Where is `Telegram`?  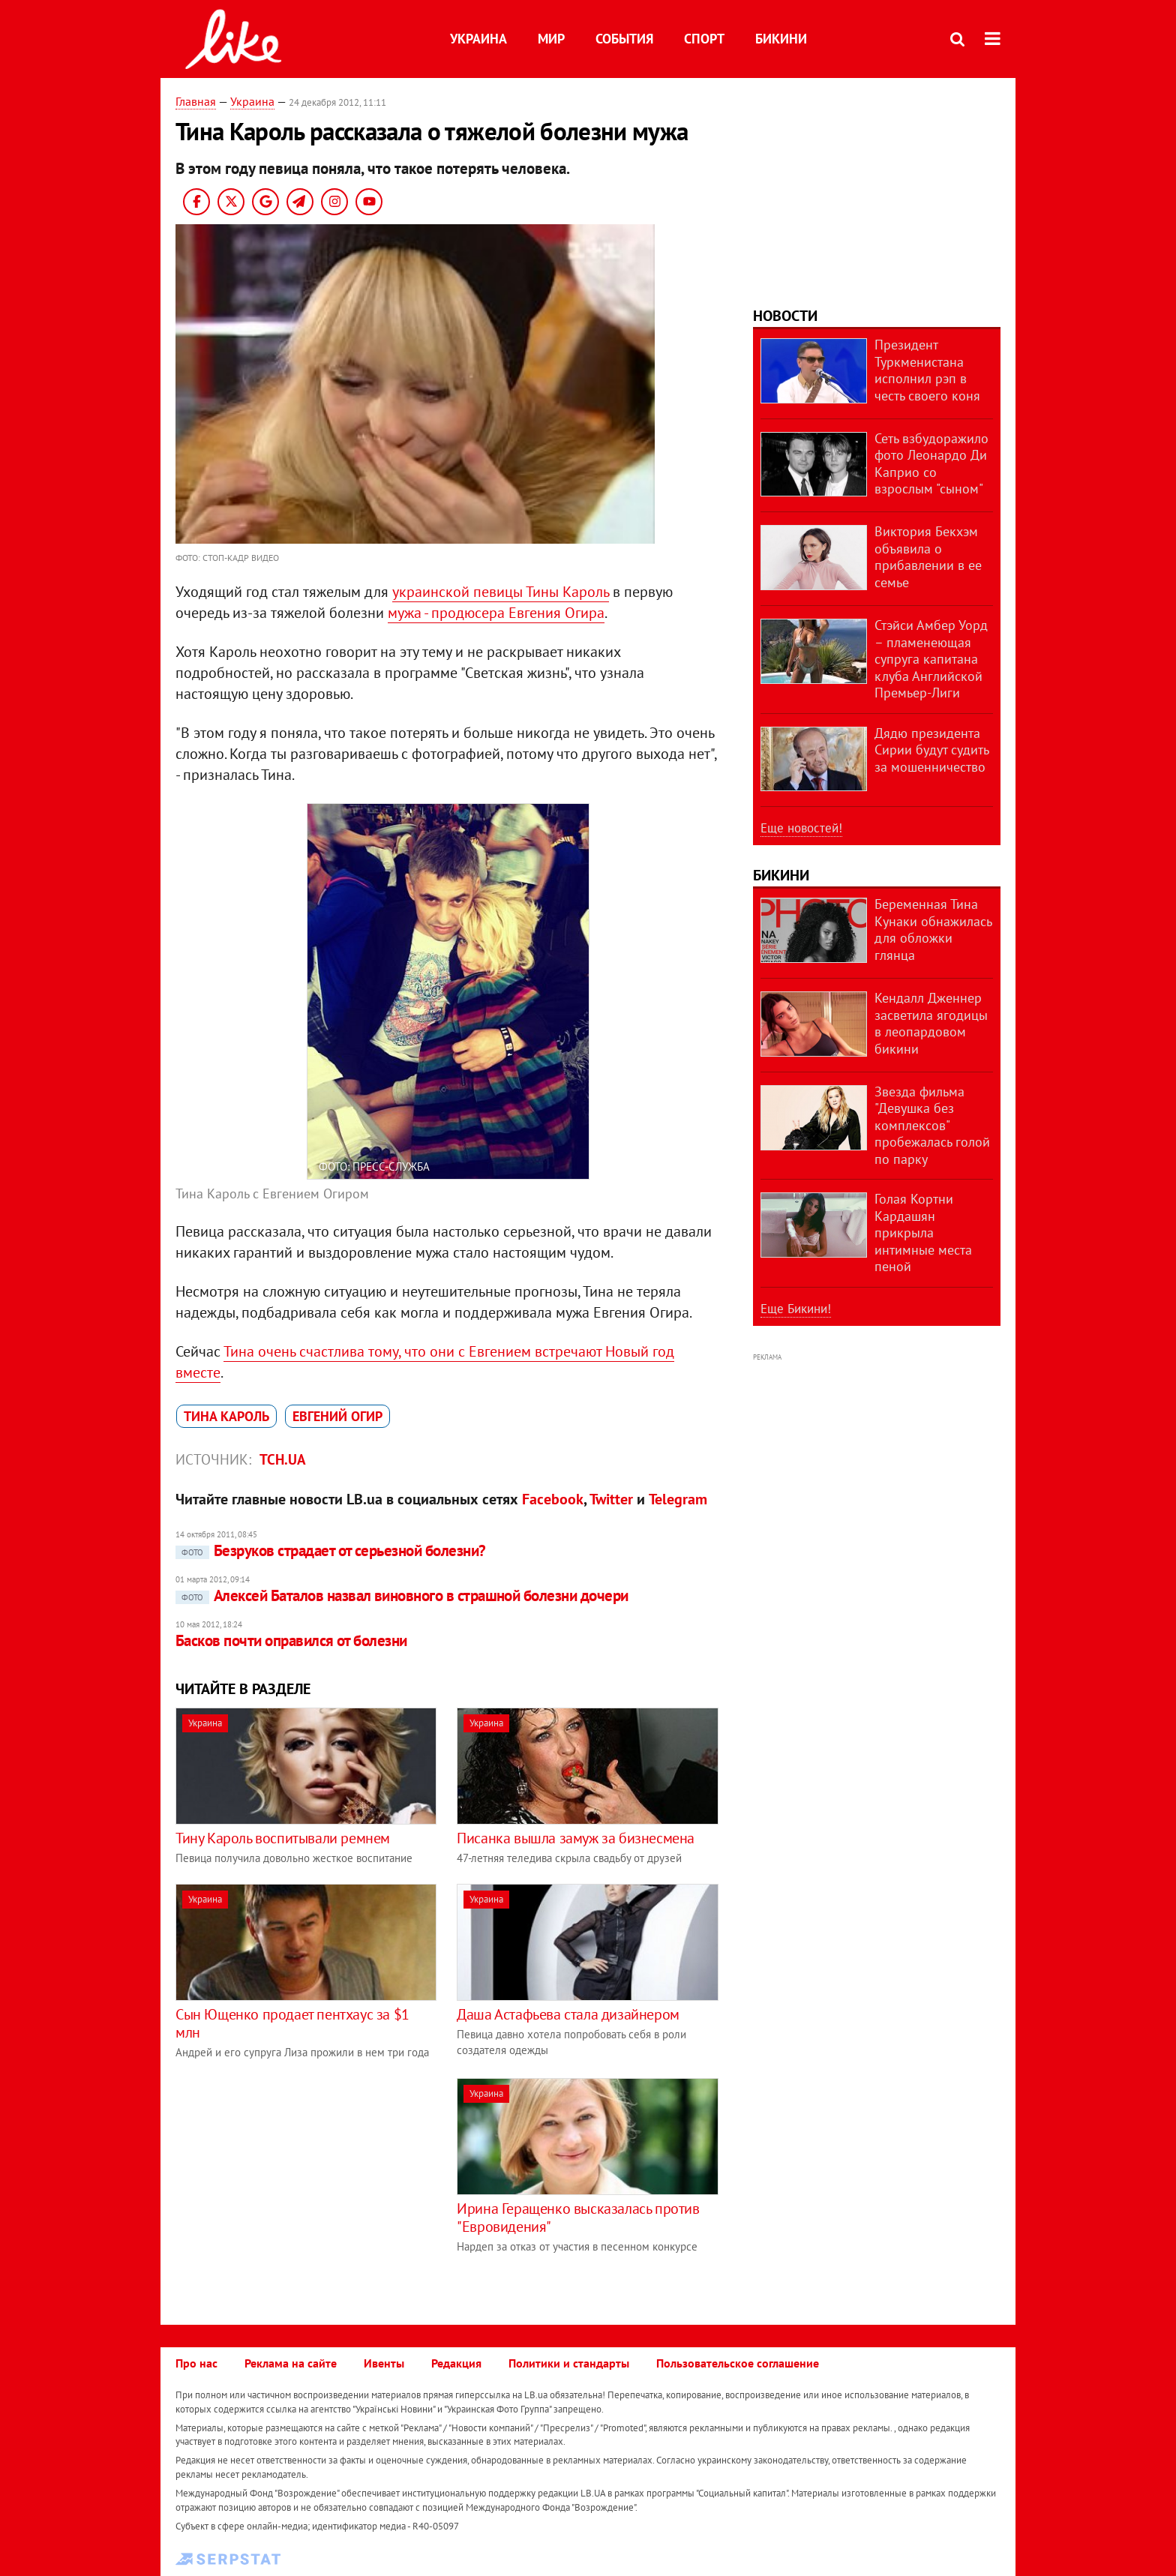
Telegram is located at coordinates (678, 1499).